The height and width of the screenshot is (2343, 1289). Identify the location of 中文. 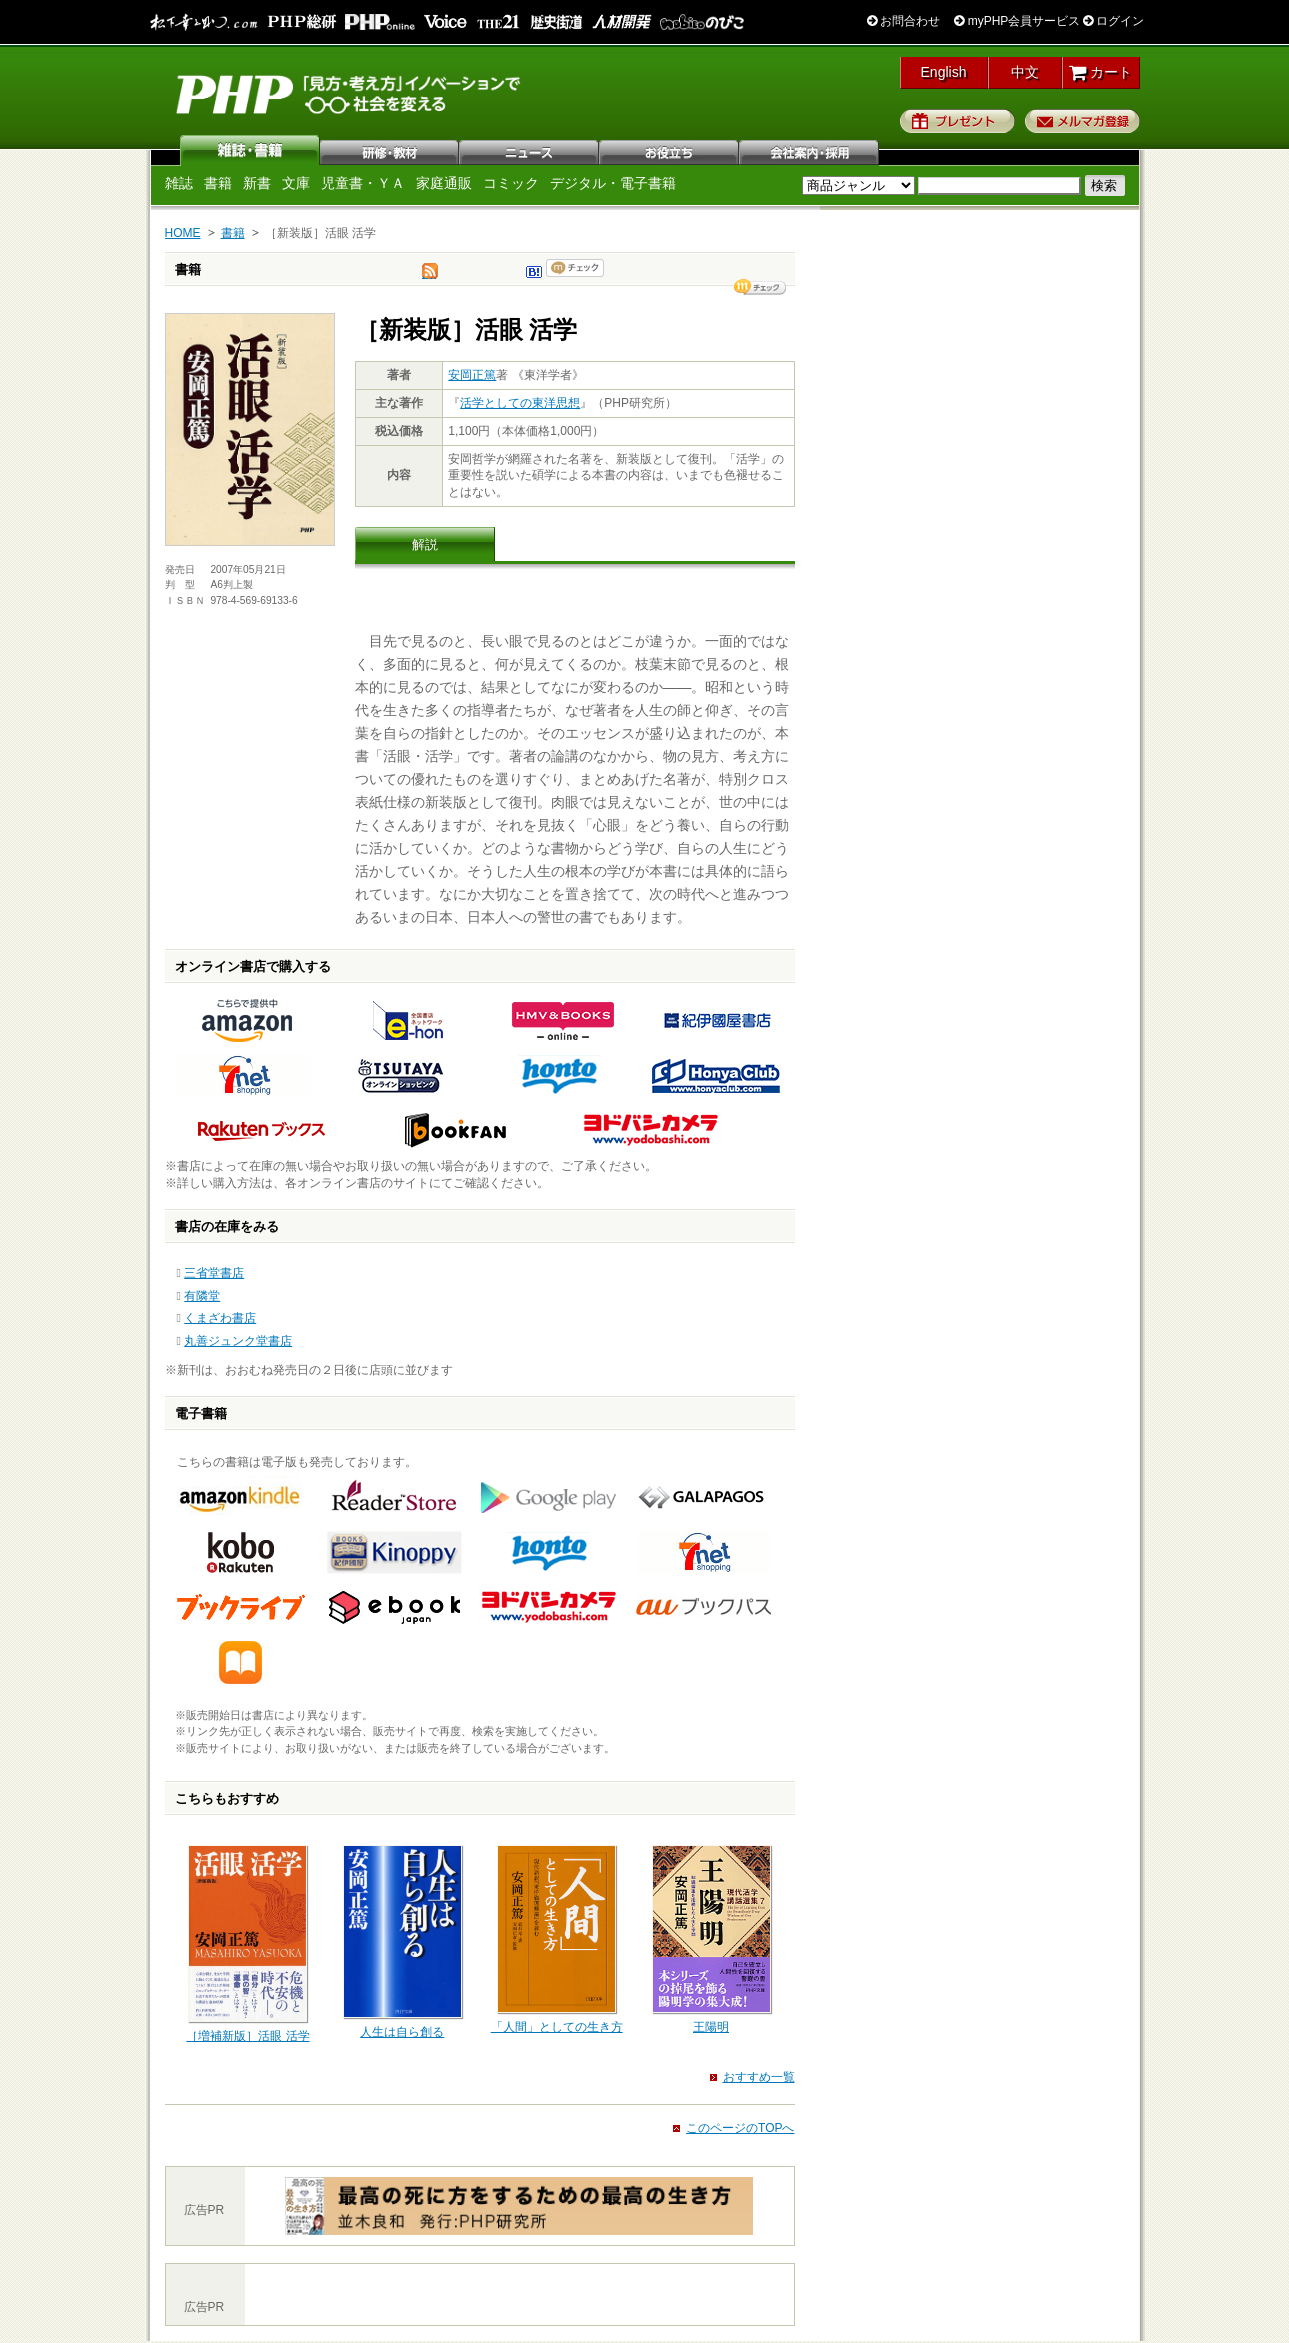
(1025, 72).